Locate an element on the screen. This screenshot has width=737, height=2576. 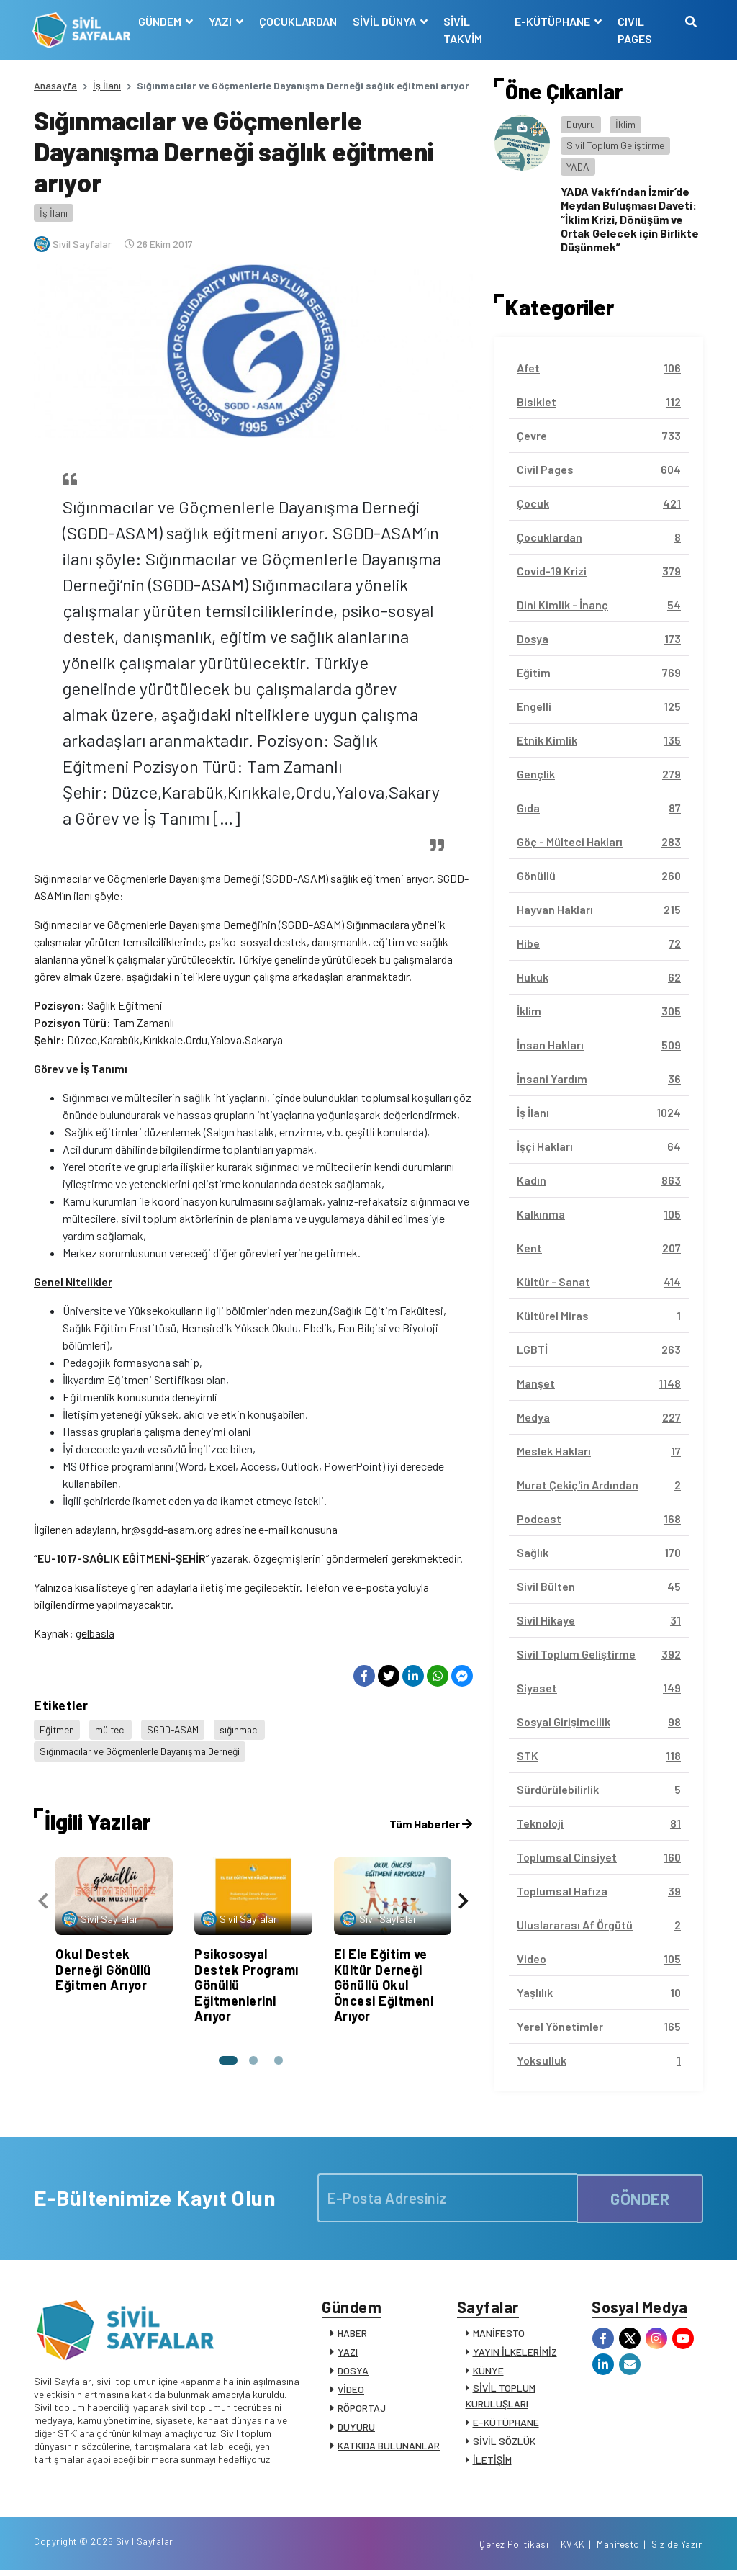
SİVİL TOPLUM KURULUŞLARI is located at coordinates (500, 2397).